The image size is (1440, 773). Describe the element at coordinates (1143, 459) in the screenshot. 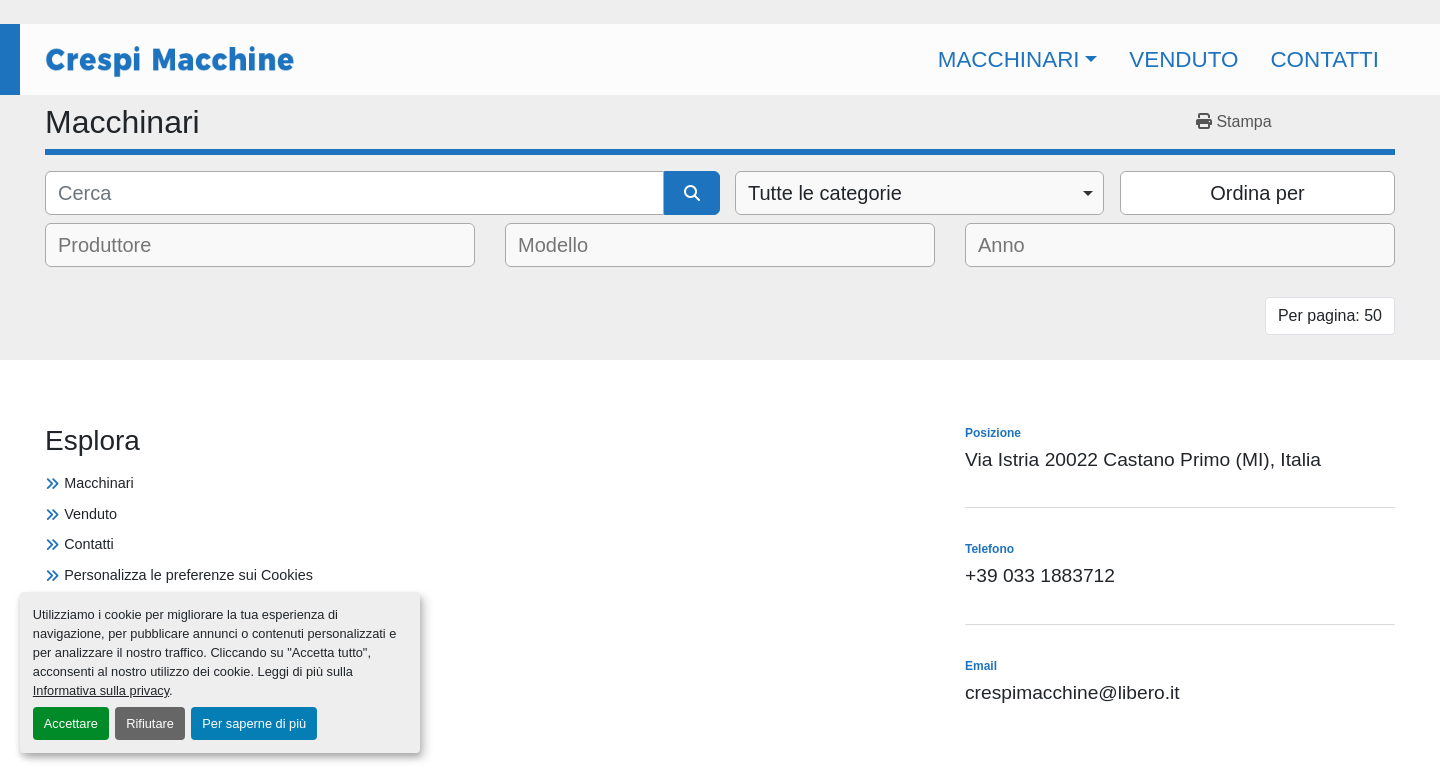

I see `Via Istria 20022 Castano Primo (MI), Italia` at that location.